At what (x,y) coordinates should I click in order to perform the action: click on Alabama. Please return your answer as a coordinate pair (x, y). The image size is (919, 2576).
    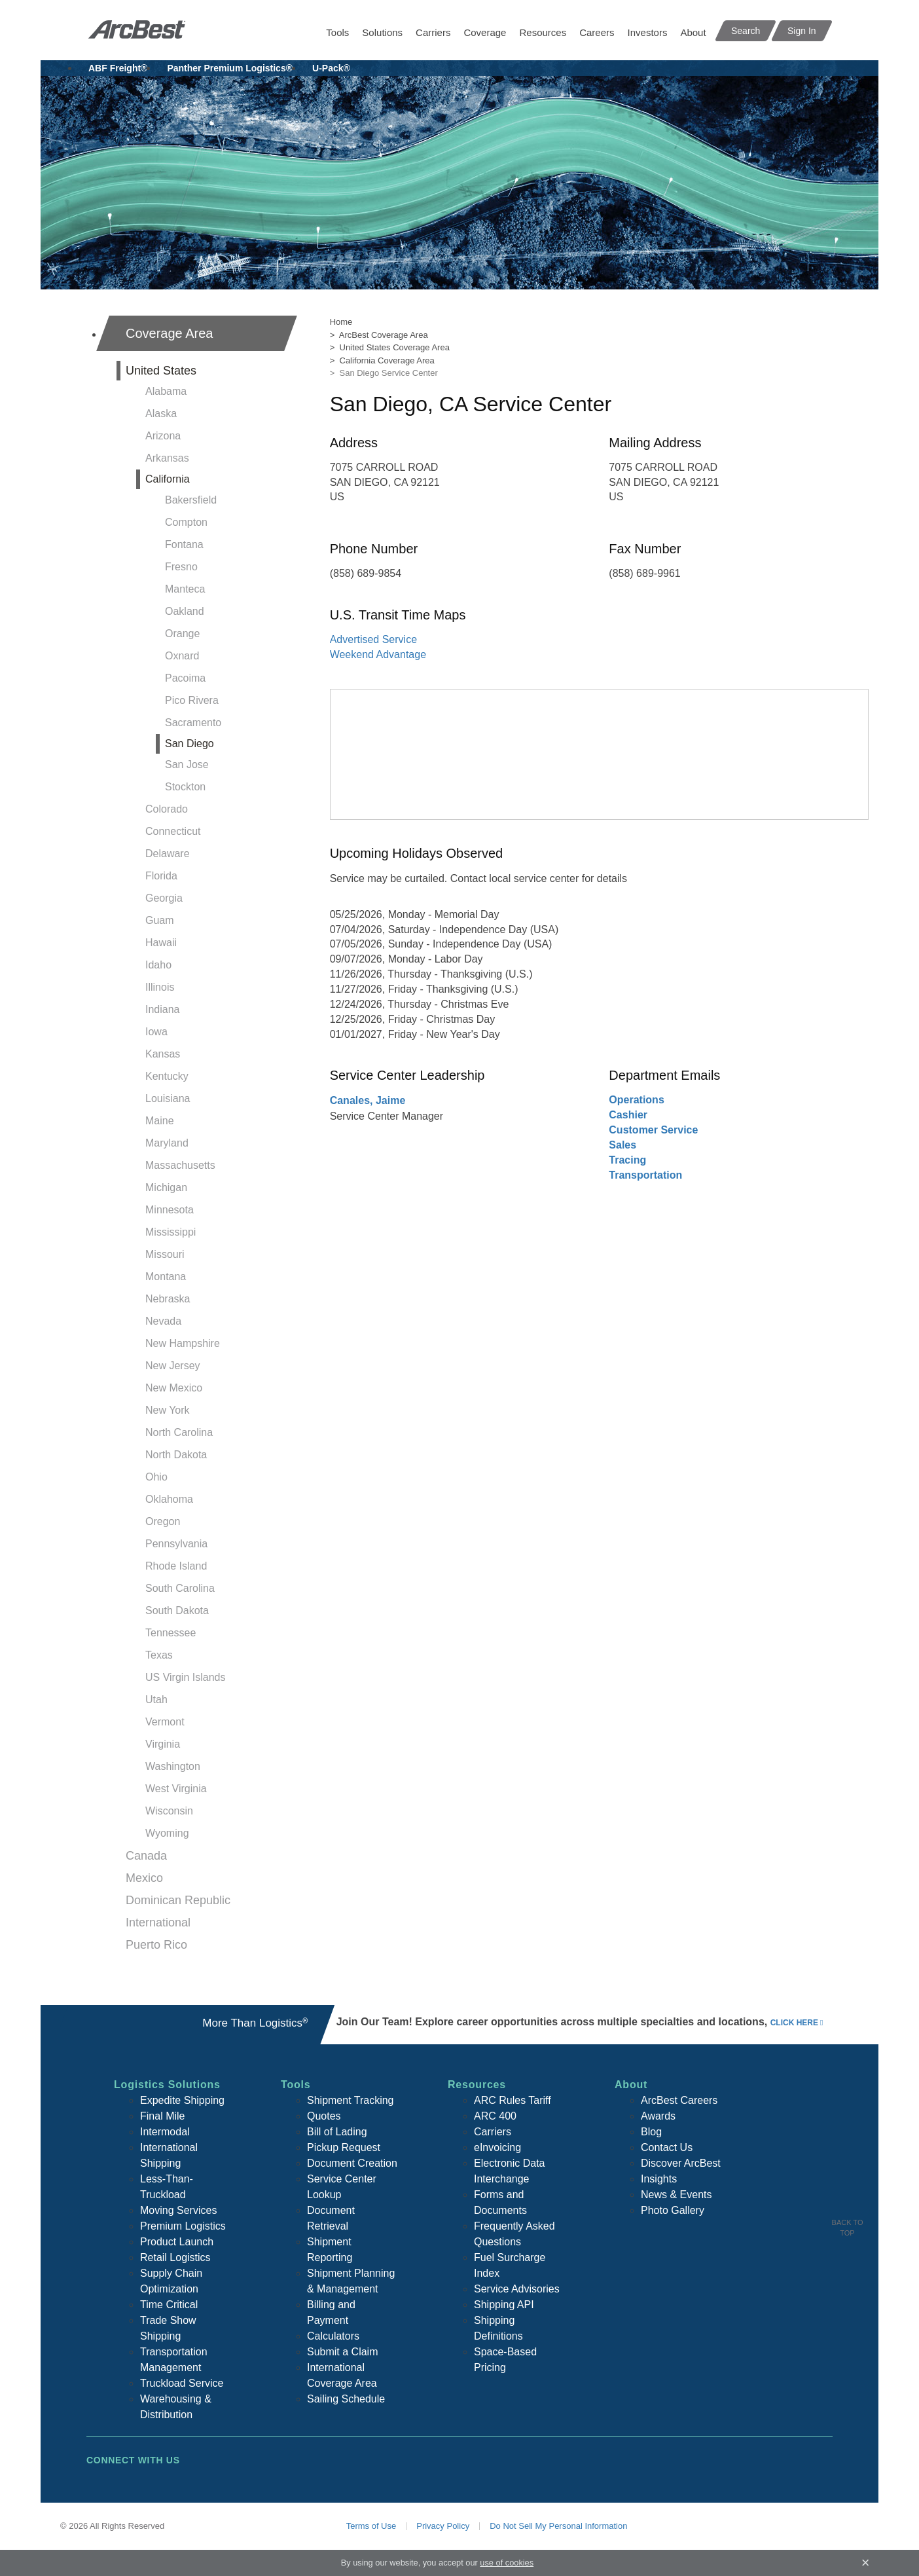
    Looking at the image, I should click on (166, 391).